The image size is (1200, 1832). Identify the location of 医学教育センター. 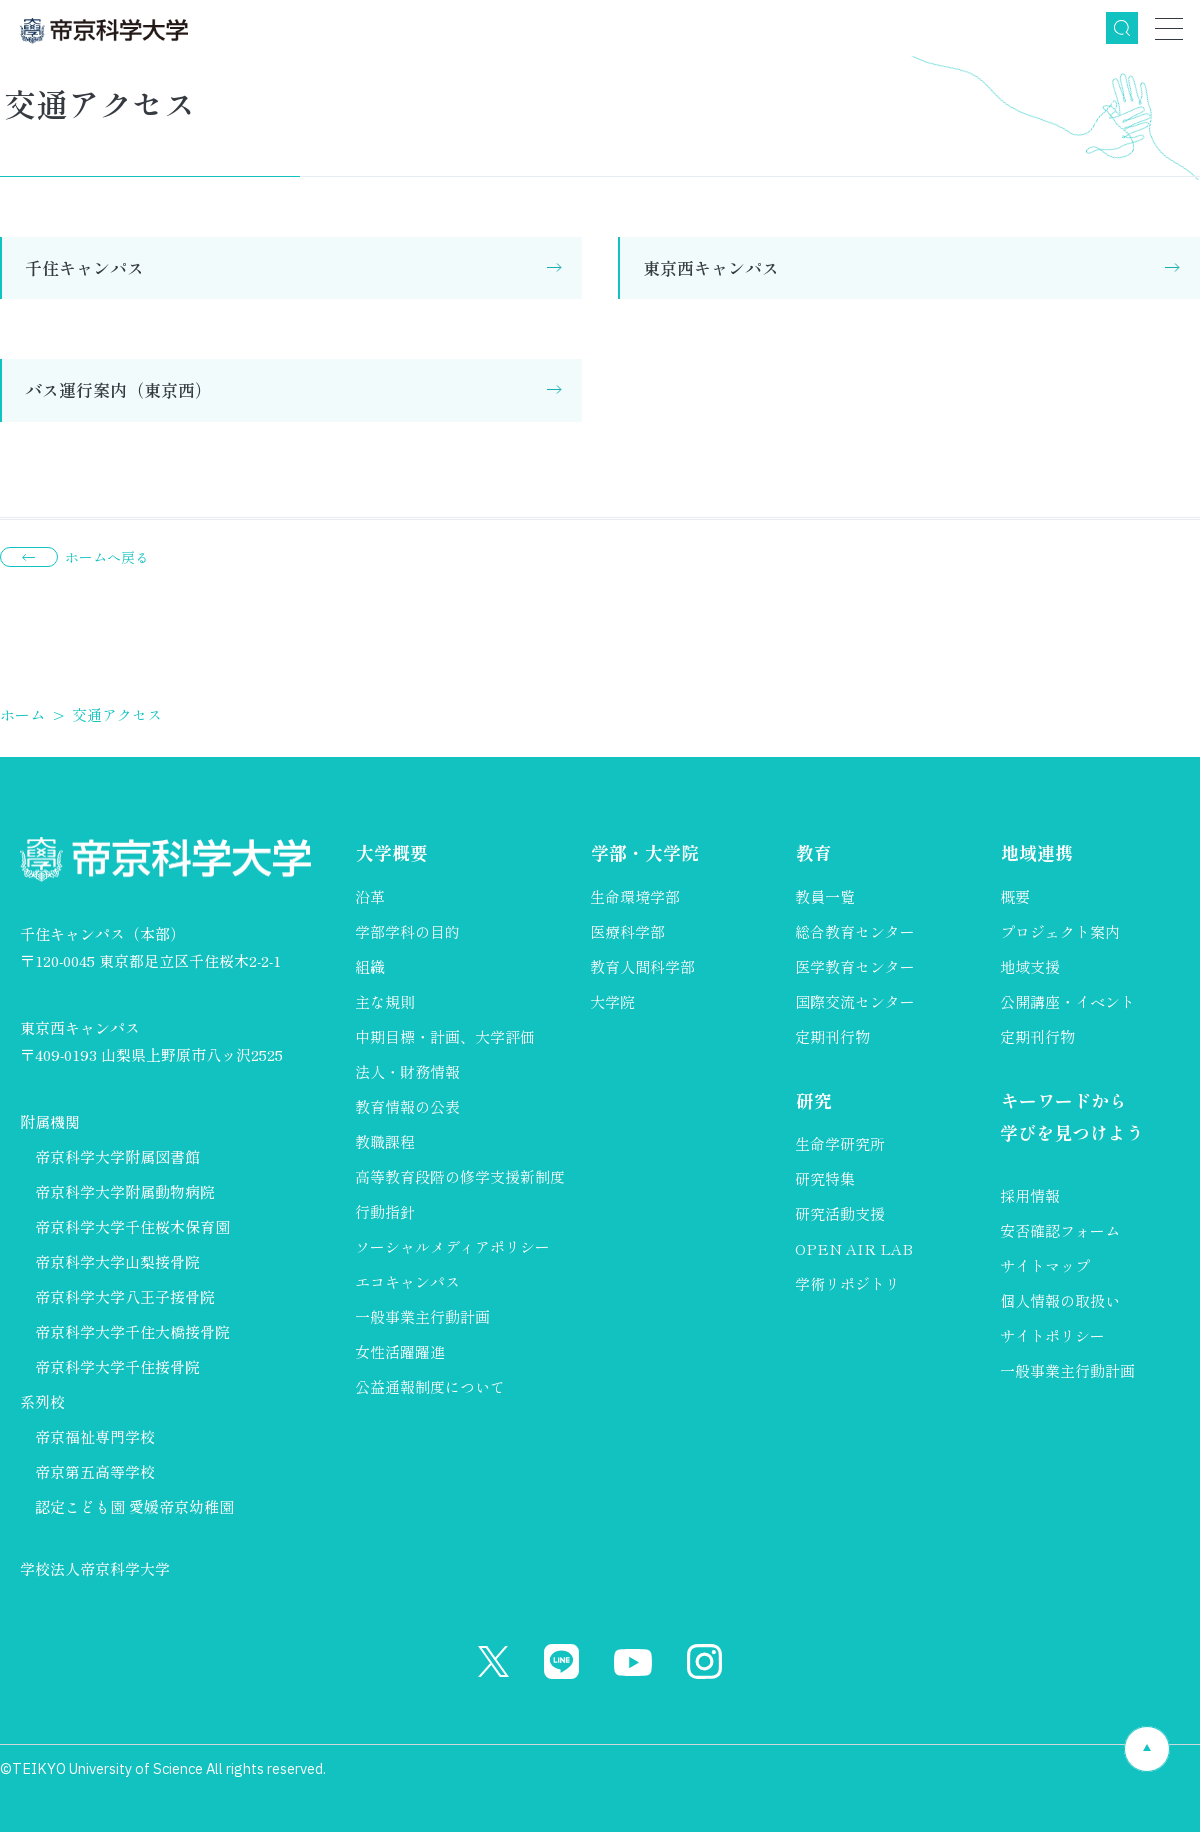
(855, 966).